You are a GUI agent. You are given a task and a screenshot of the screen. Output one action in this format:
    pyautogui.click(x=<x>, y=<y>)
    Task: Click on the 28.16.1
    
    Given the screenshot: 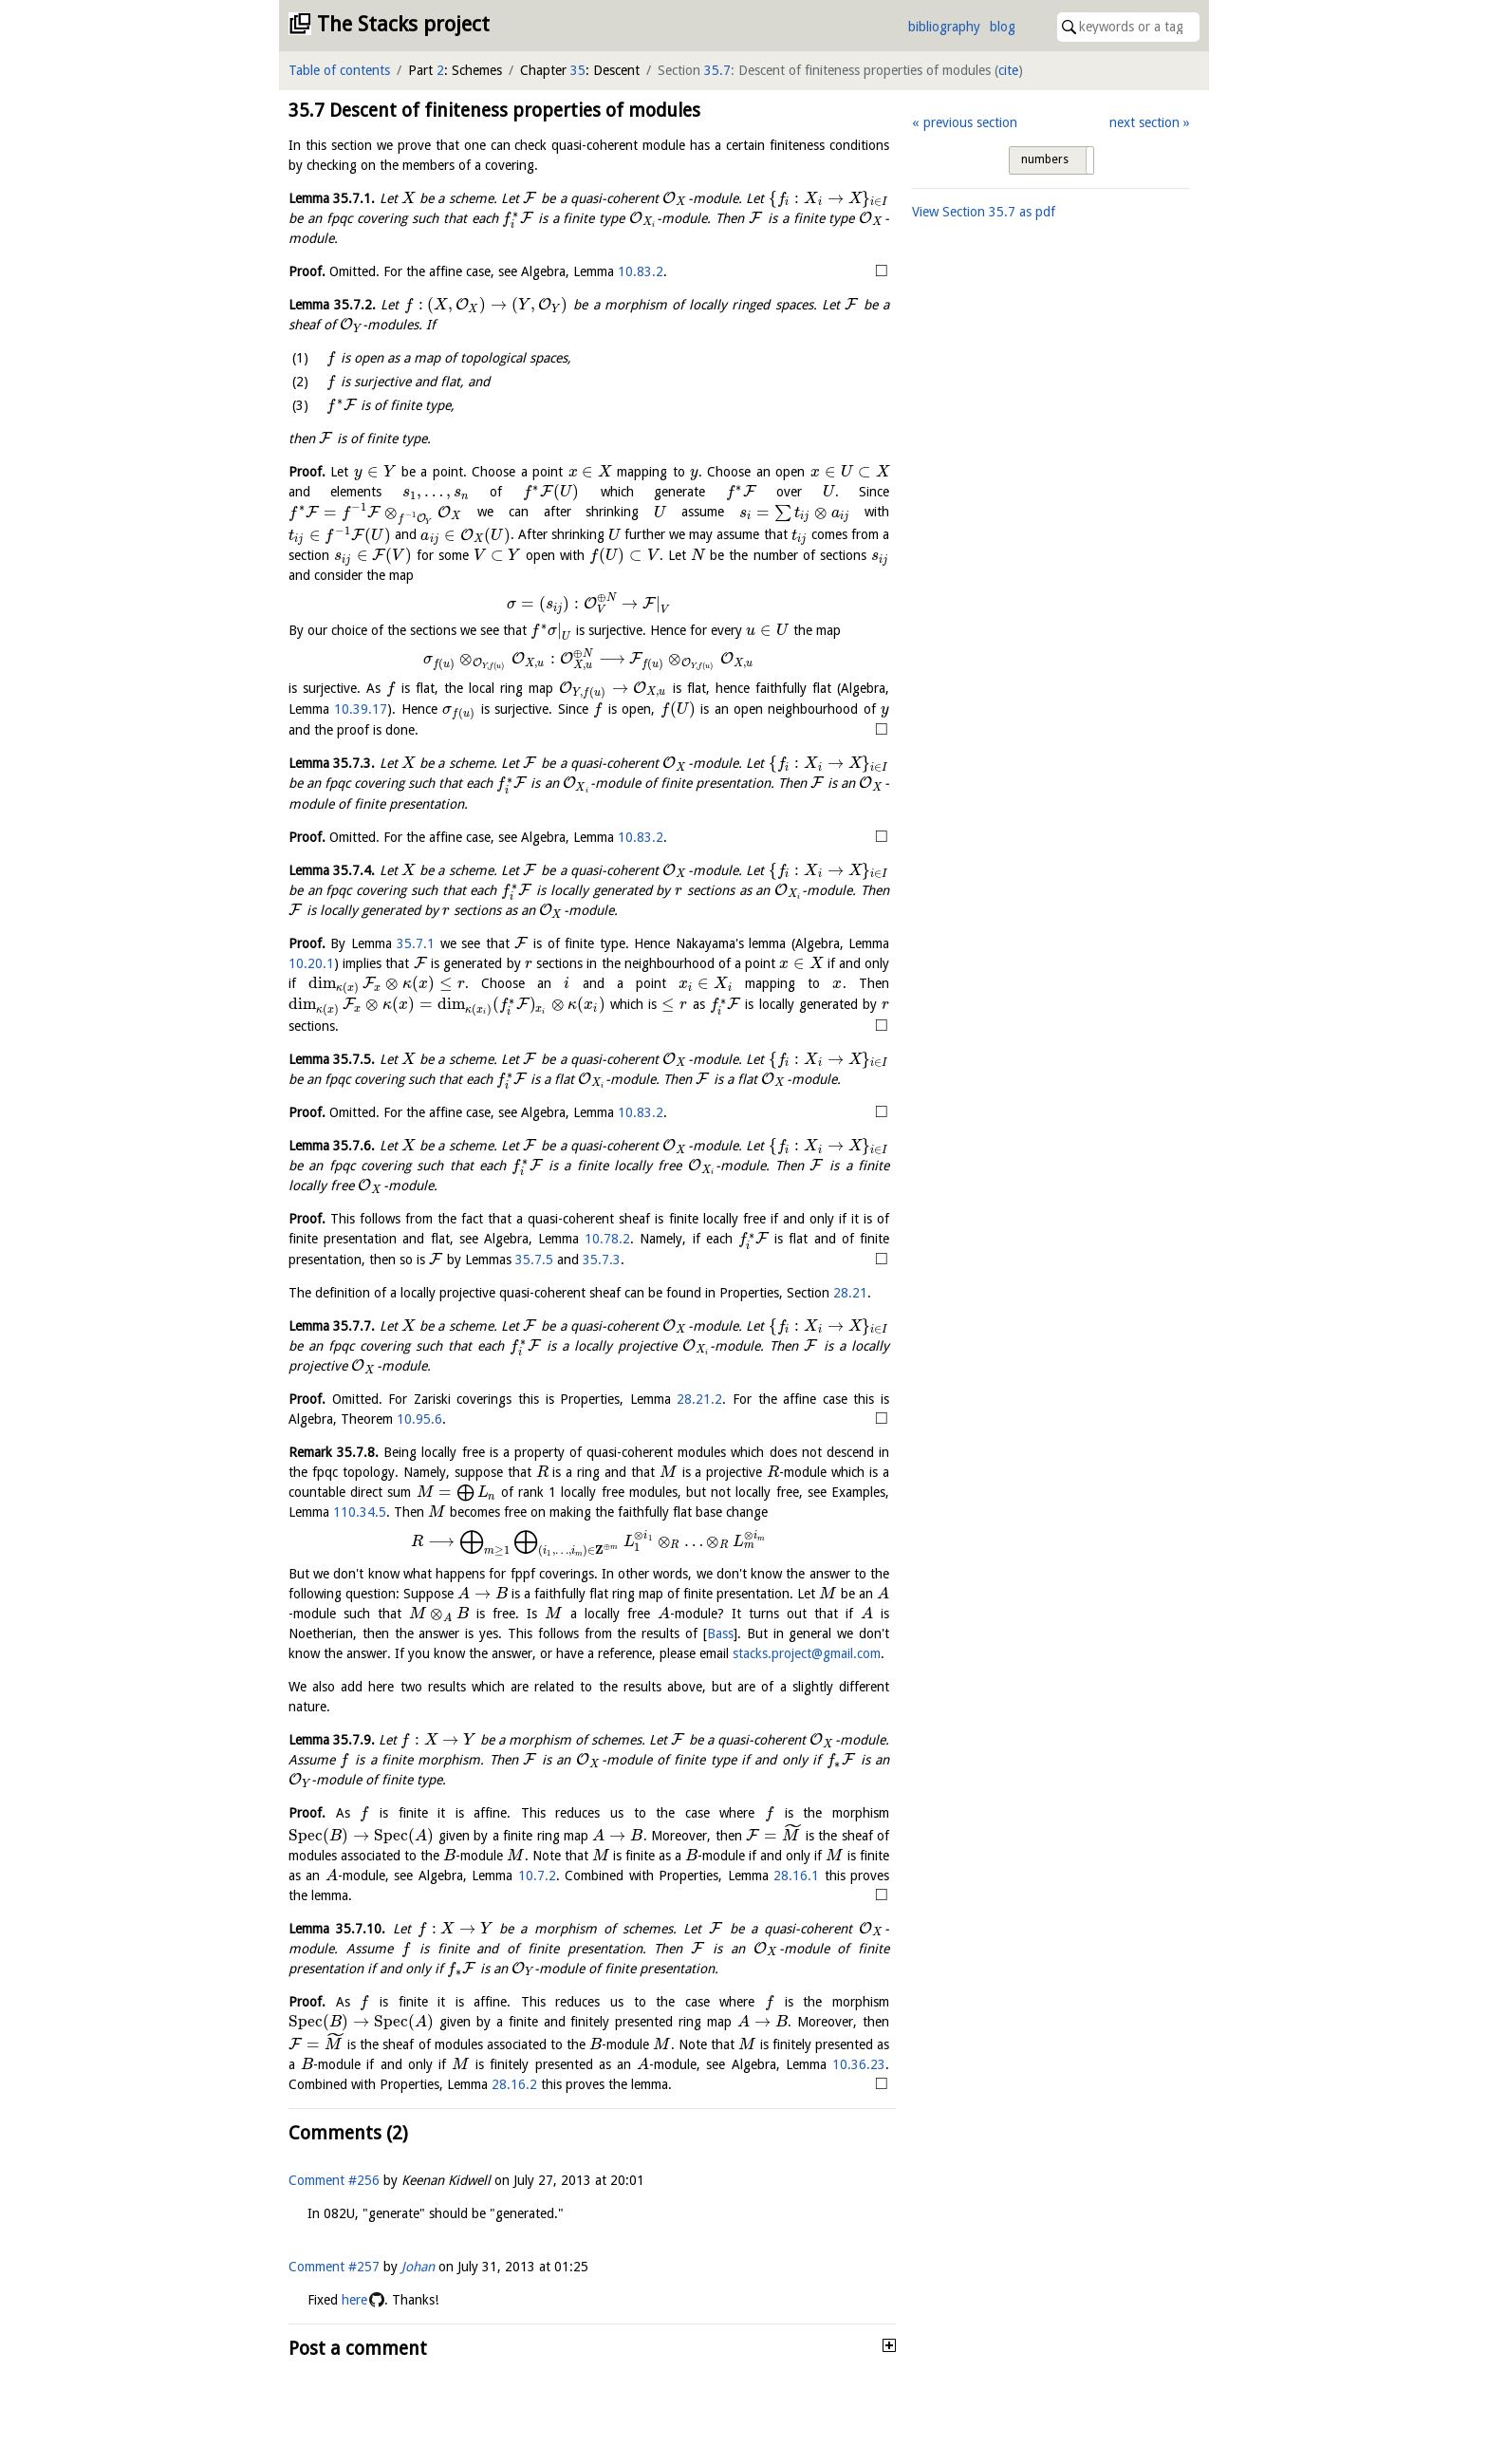 What is the action you would take?
    pyautogui.click(x=560, y=1892)
    